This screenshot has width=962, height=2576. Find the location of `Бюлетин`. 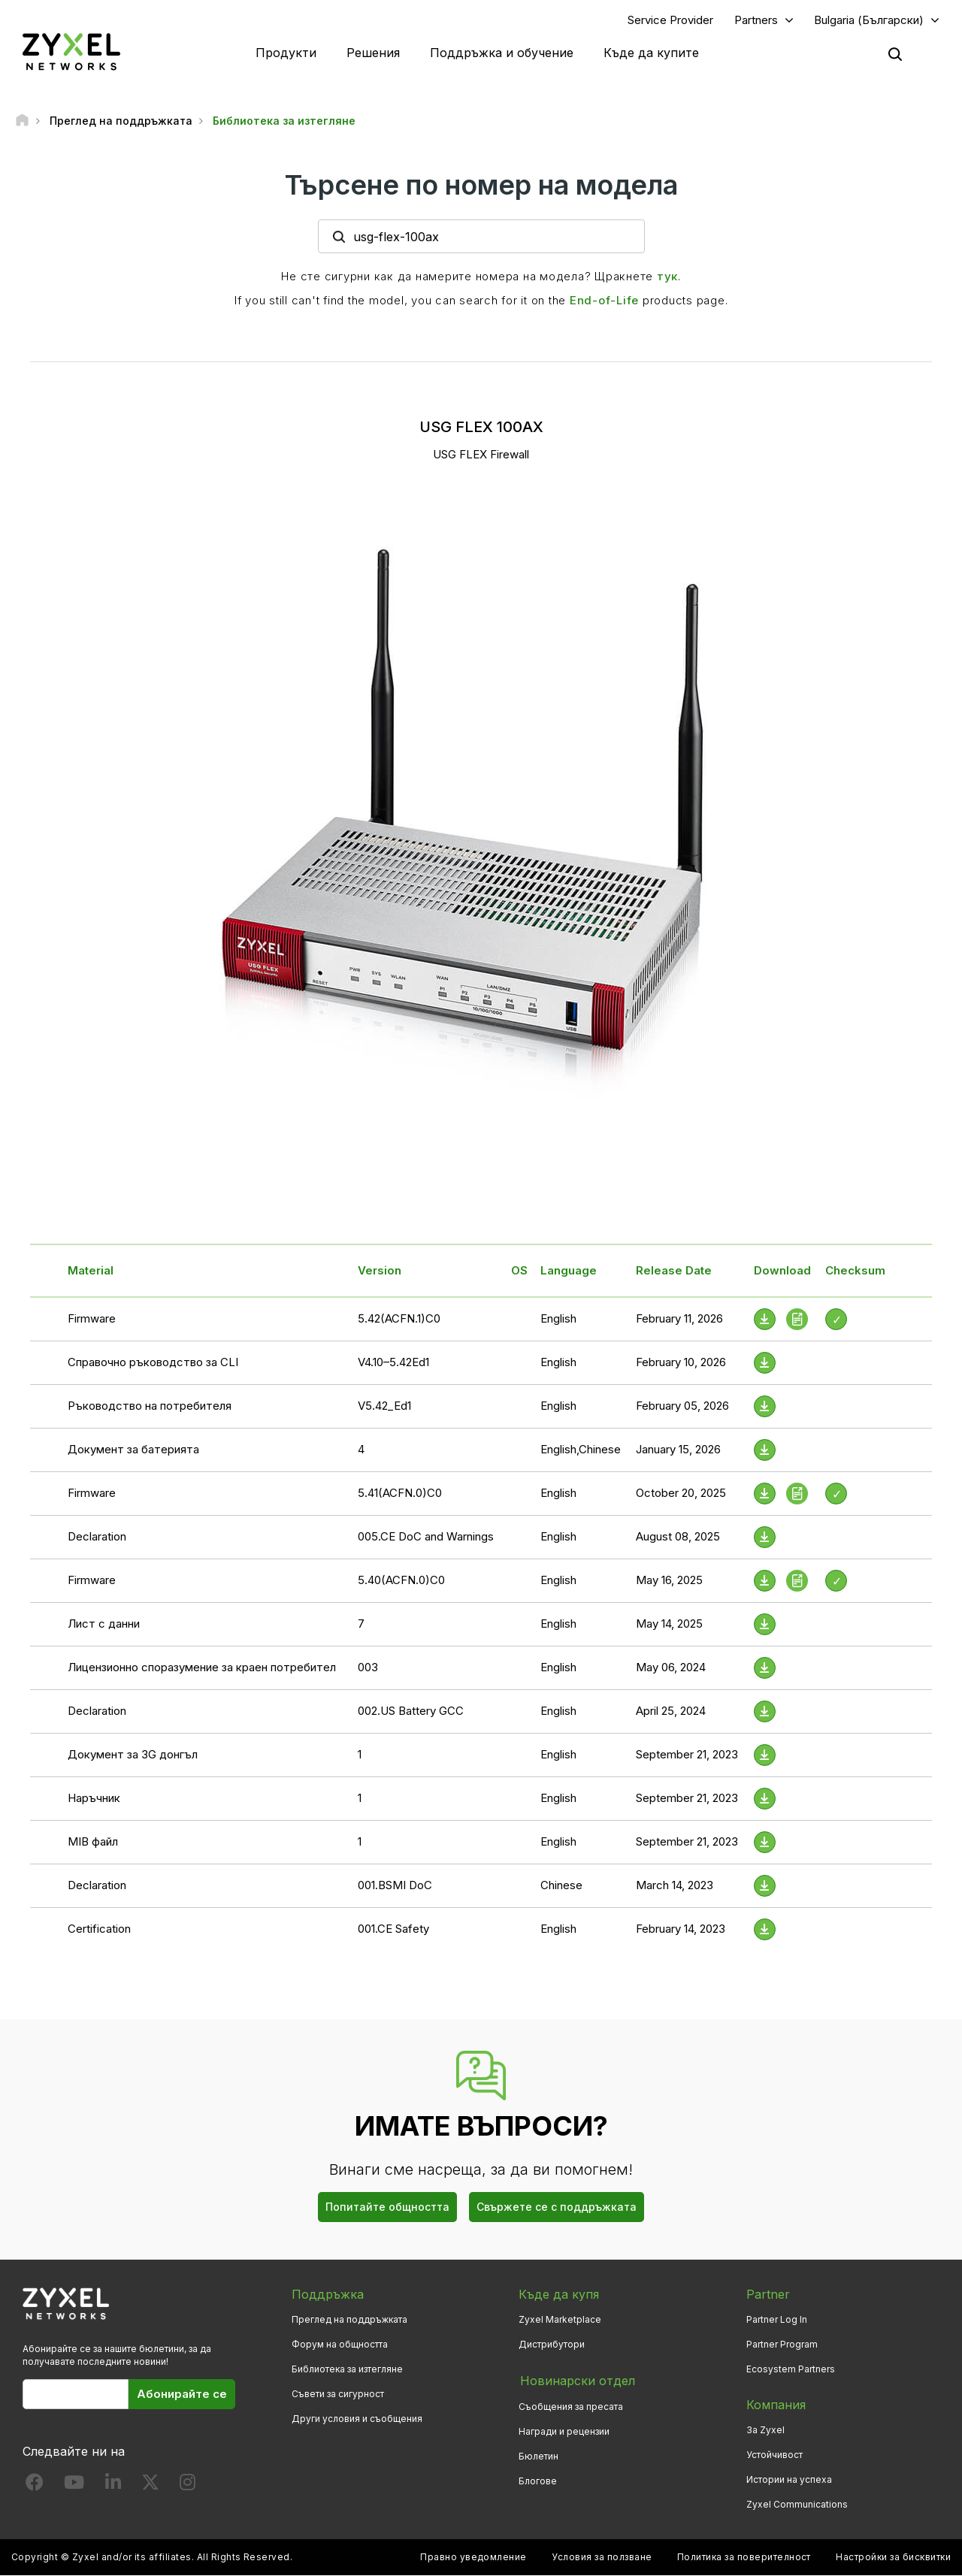

Бюлетин is located at coordinates (538, 2455).